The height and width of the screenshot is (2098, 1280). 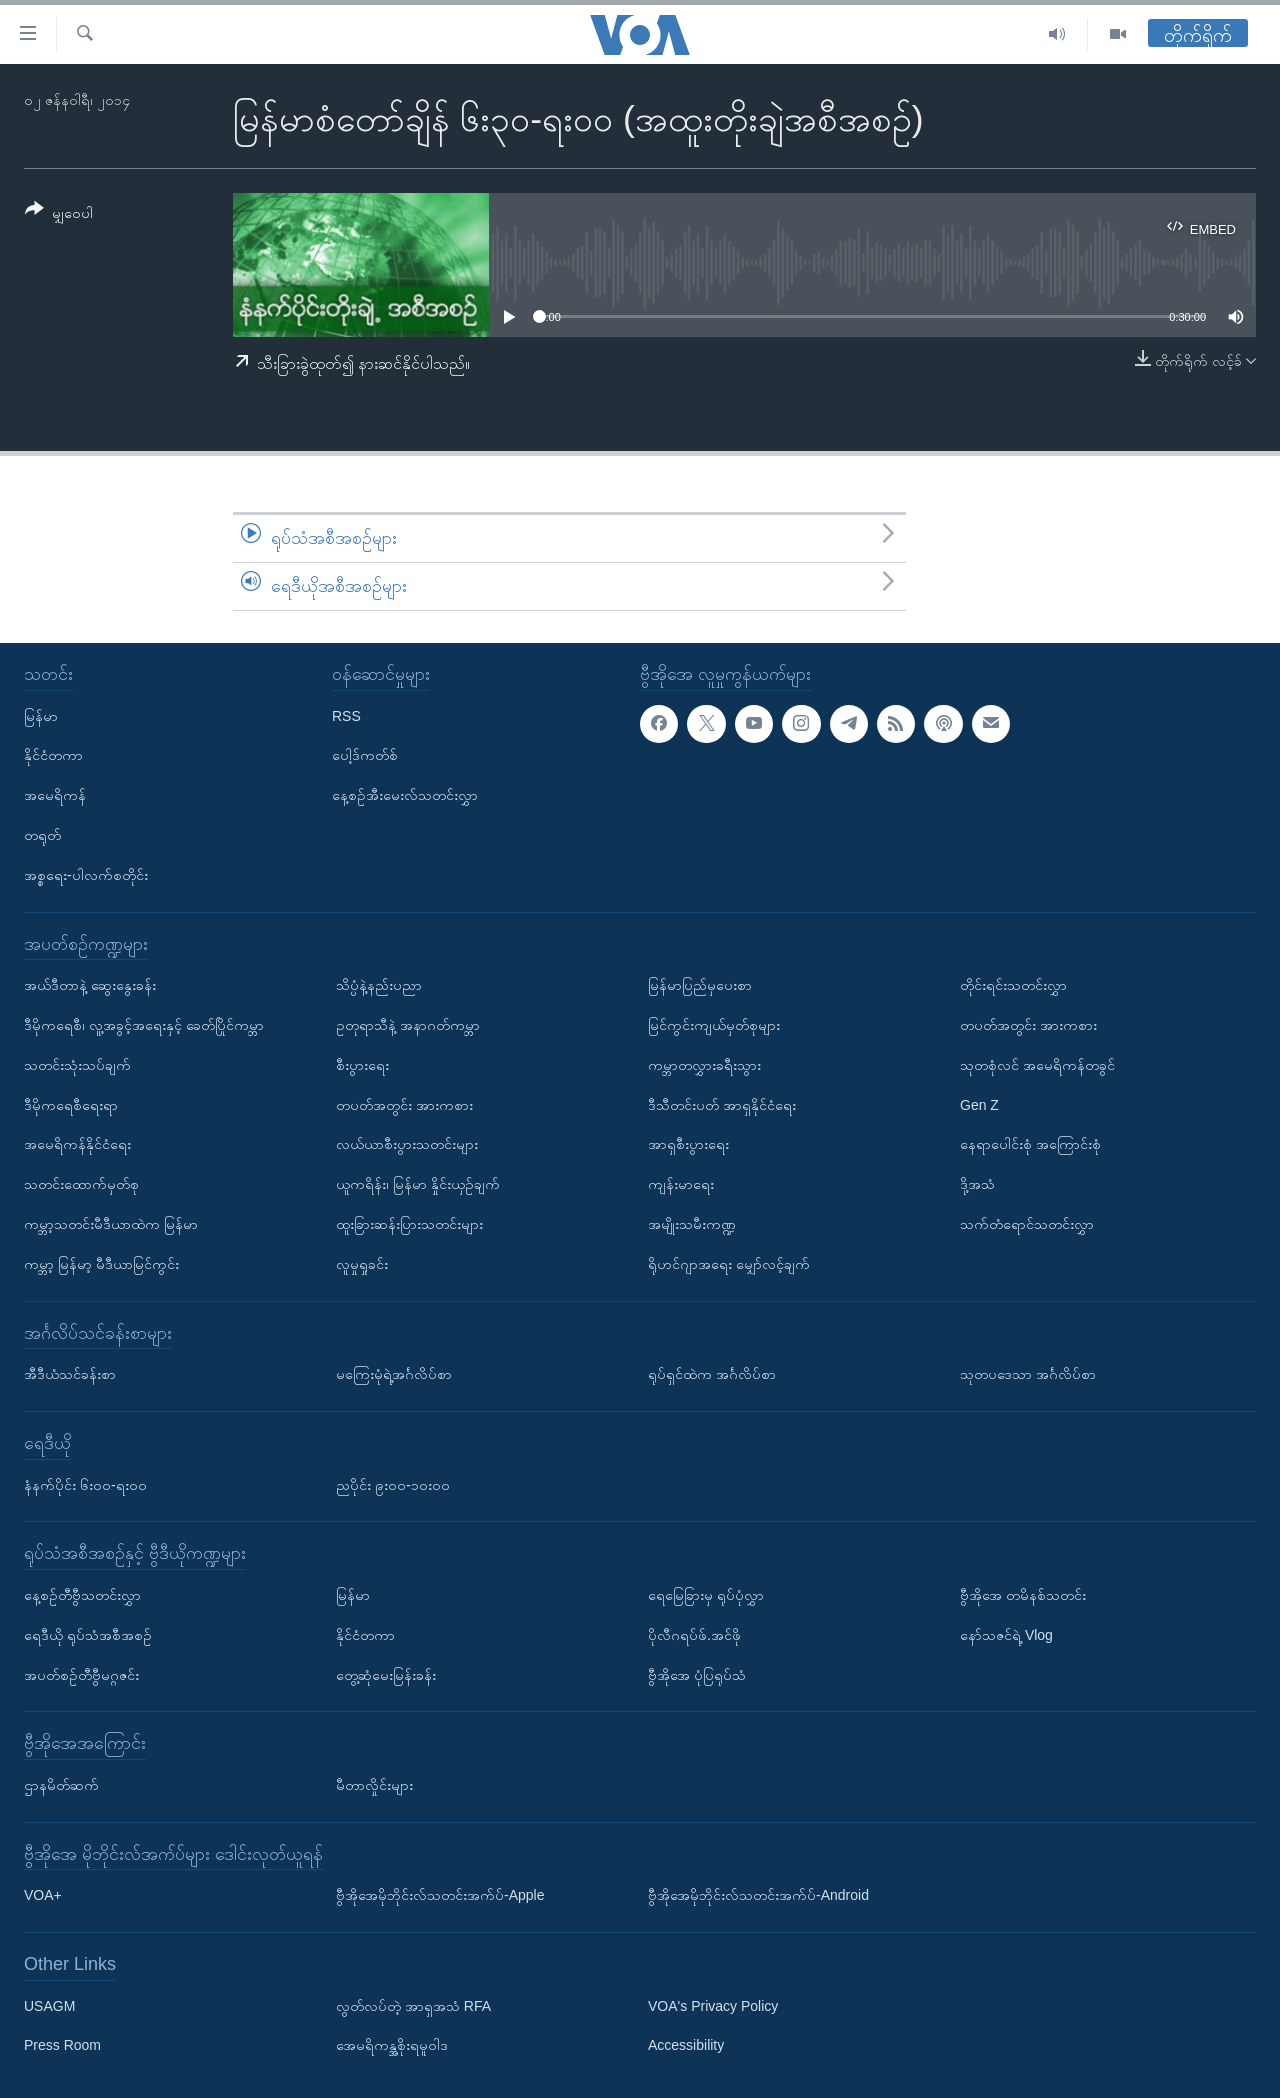 What do you see at coordinates (1030, 1144) in the screenshot?
I see `နေရာပေါင်းစုံ အကြောင်းစုံ` at bounding box center [1030, 1144].